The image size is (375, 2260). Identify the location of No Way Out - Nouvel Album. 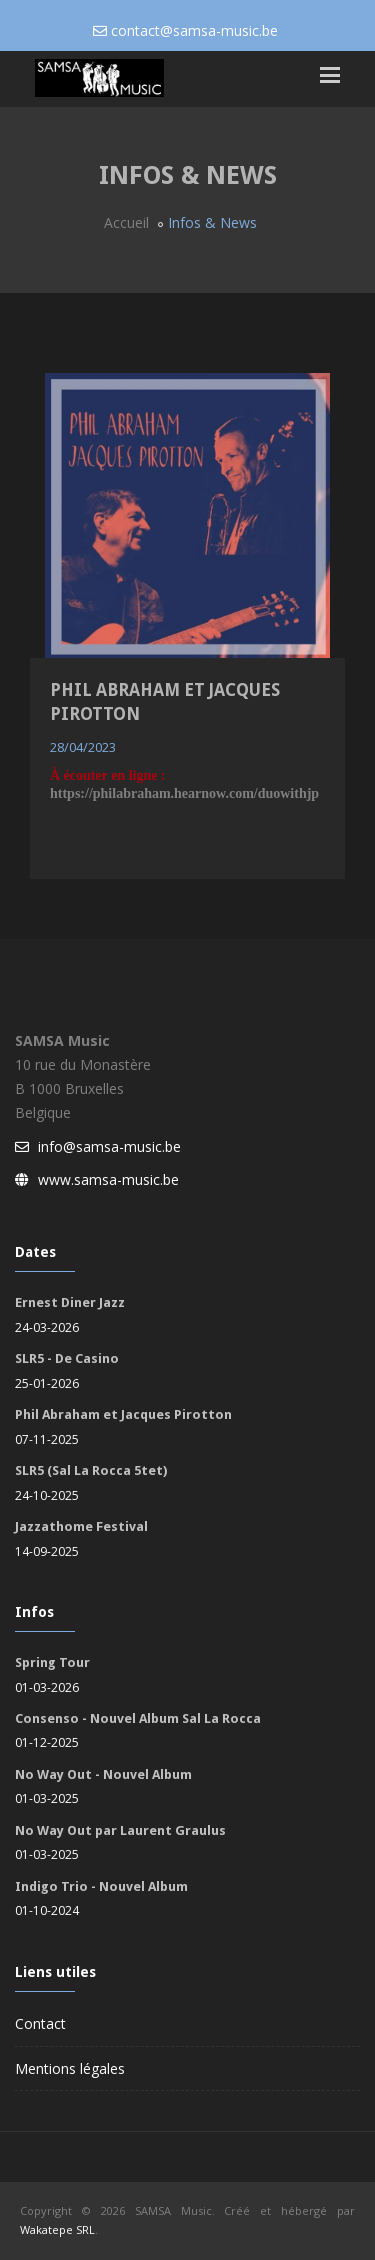
(103, 1774).